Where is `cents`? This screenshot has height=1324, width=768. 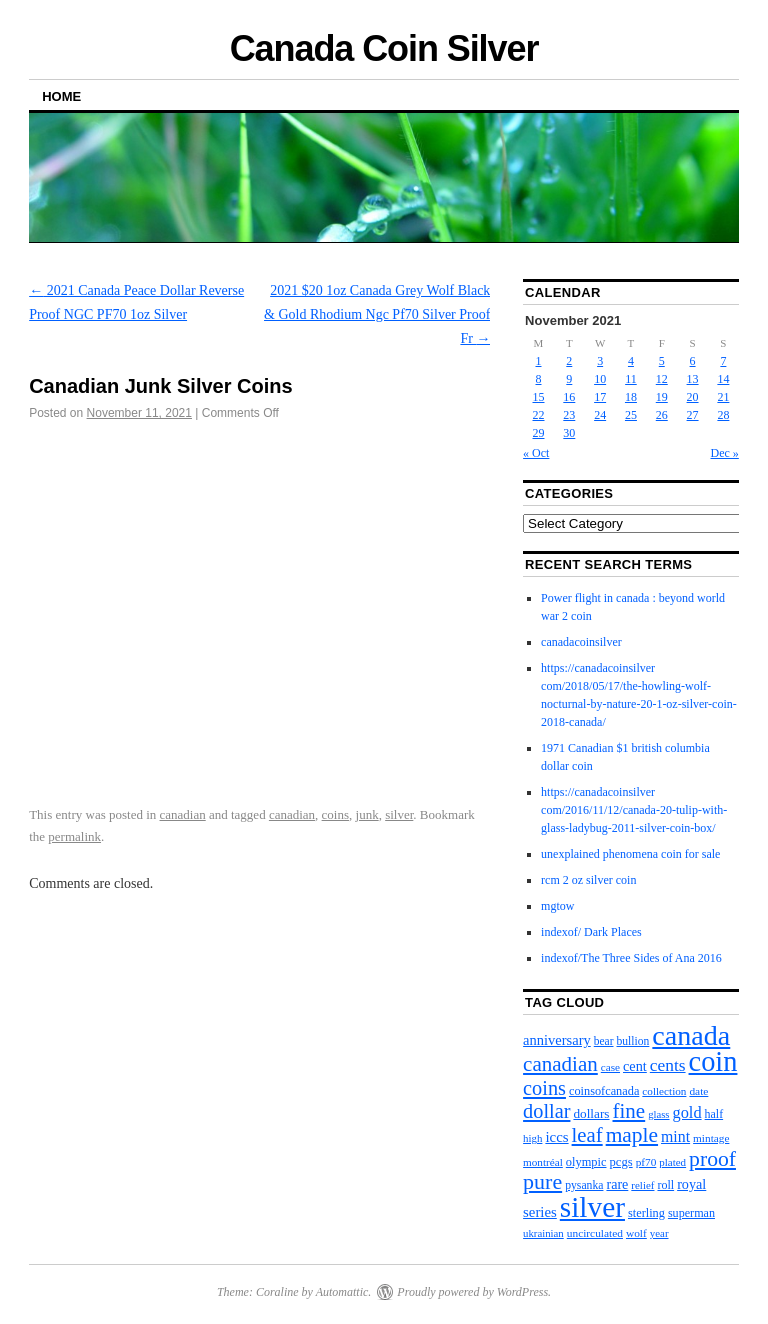 cents is located at coordinates (668, 1065).